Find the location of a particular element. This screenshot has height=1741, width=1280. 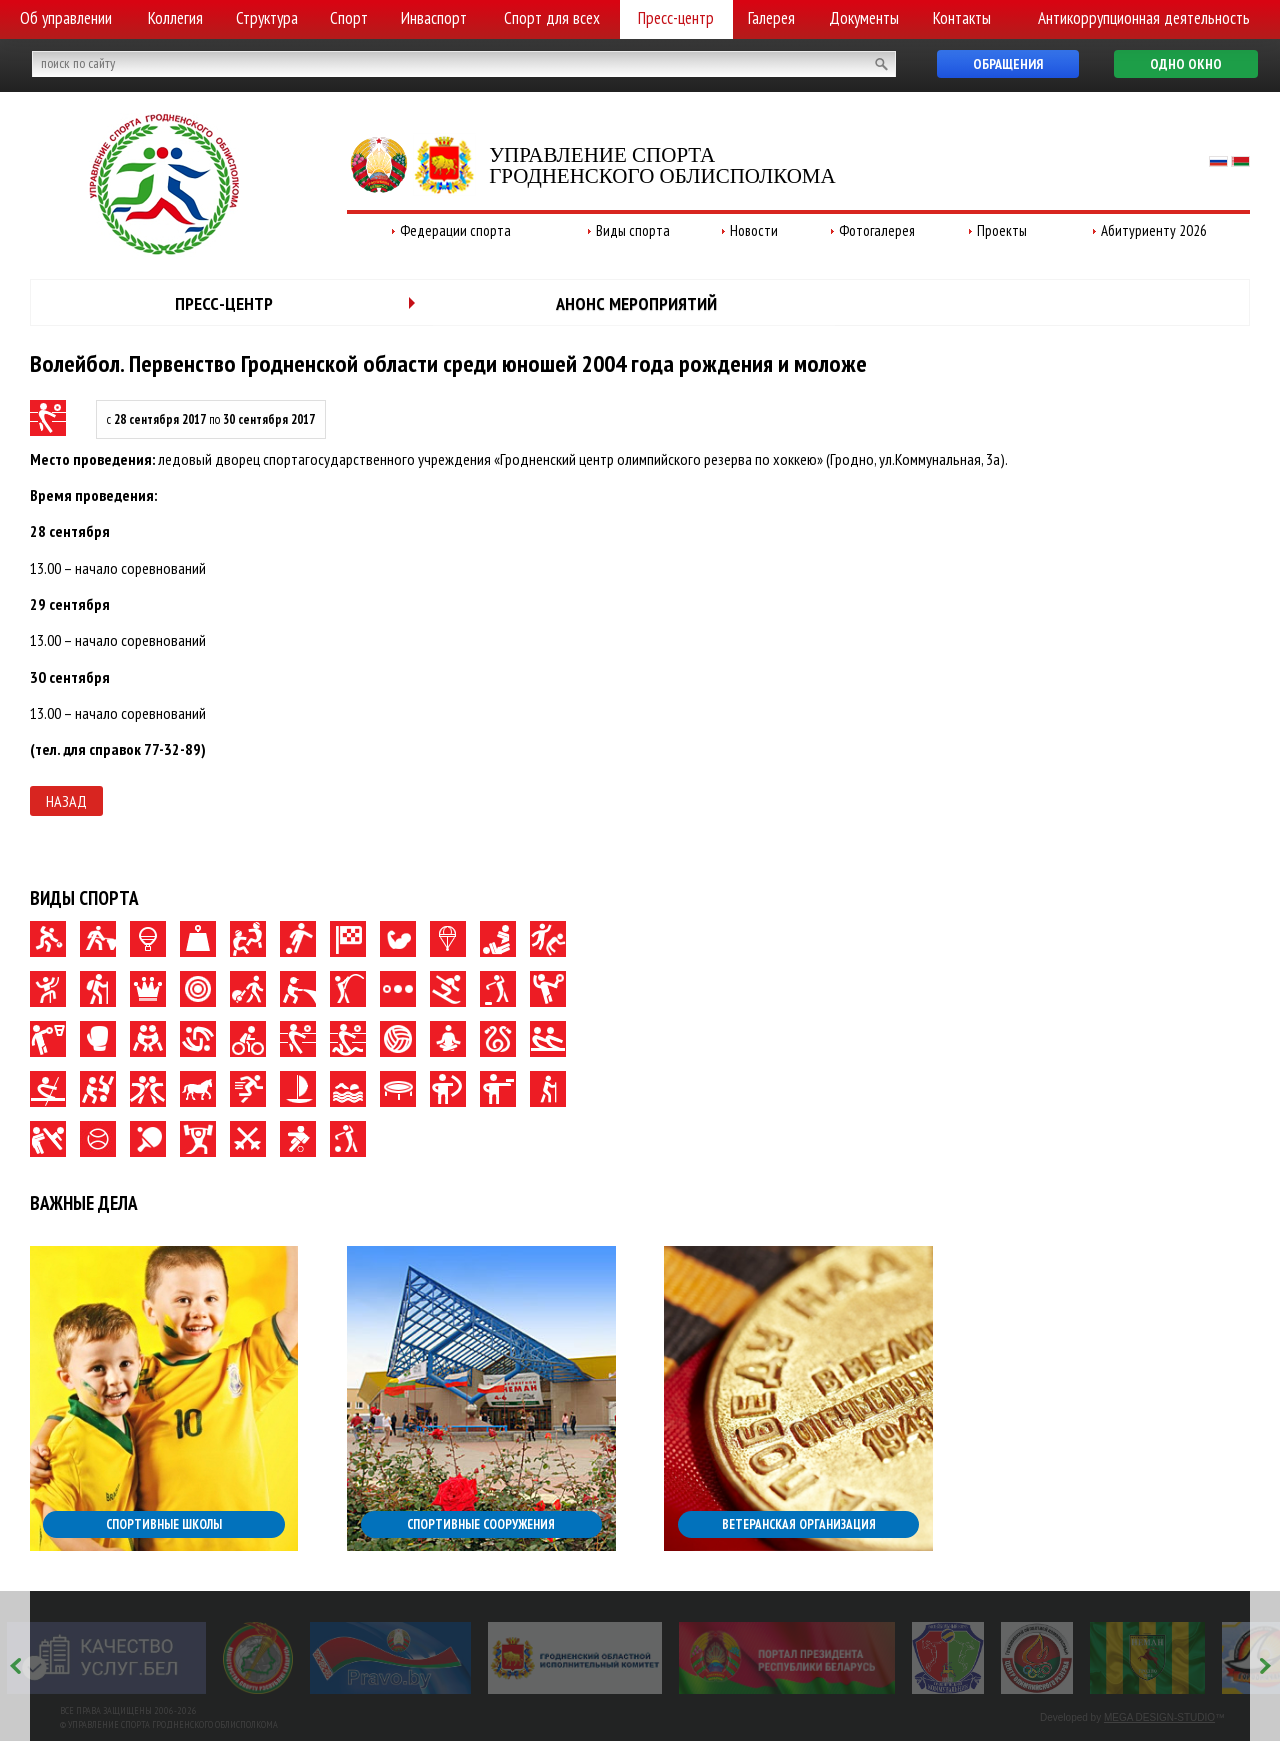

Спорт для всех is located at coordinates (552, 18).